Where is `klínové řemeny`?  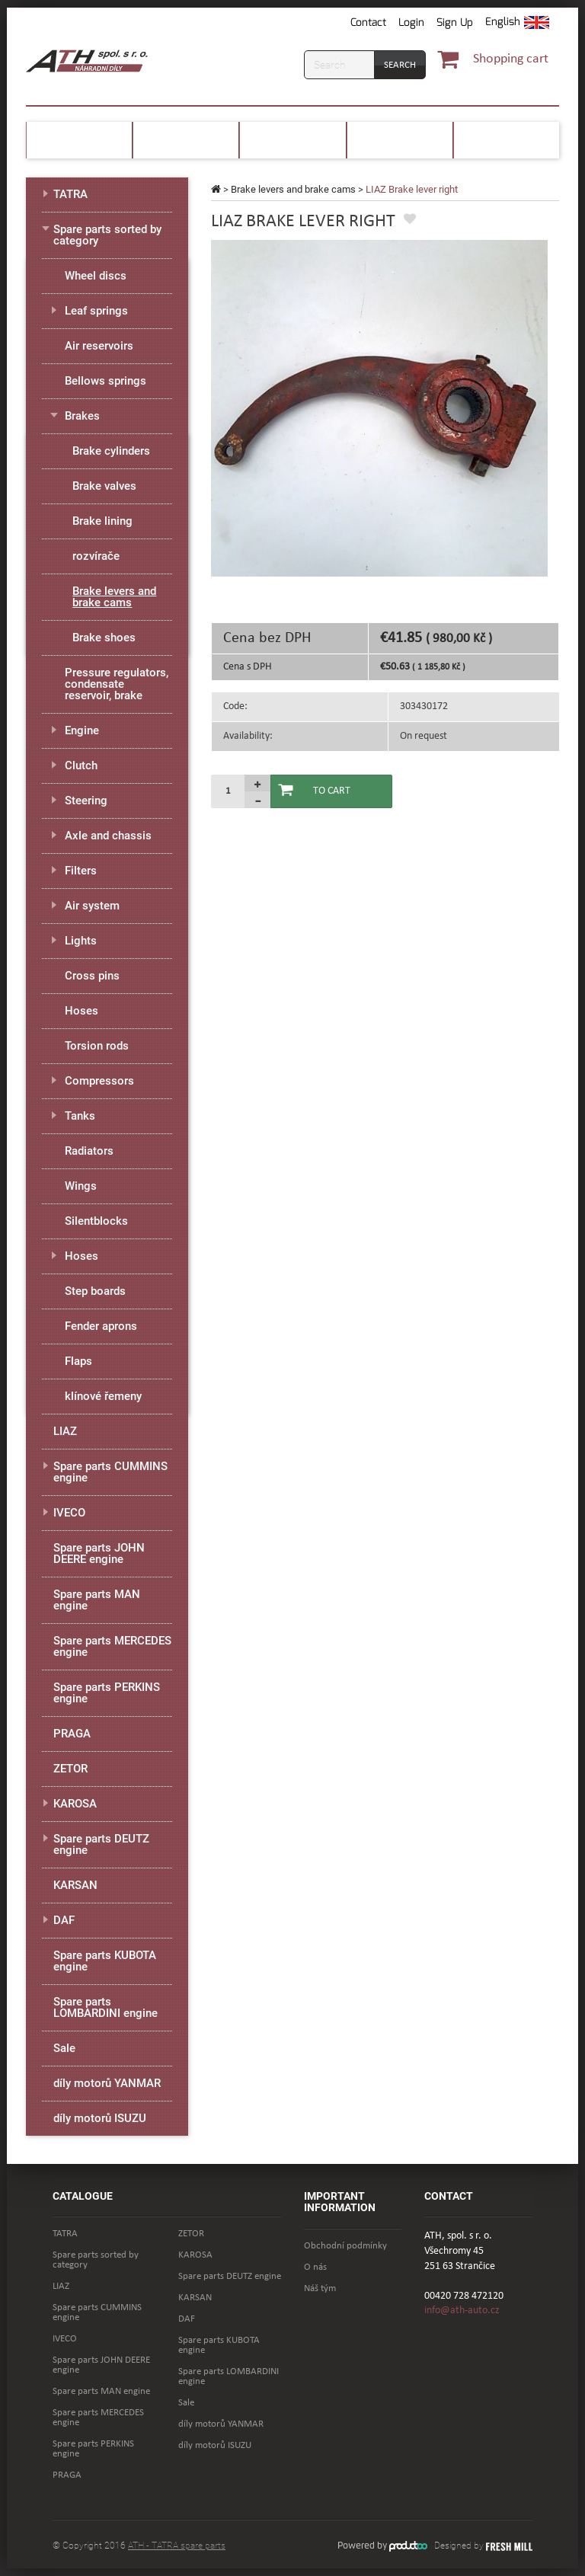
klínové řemeny is located at coordinates (103, 1396).